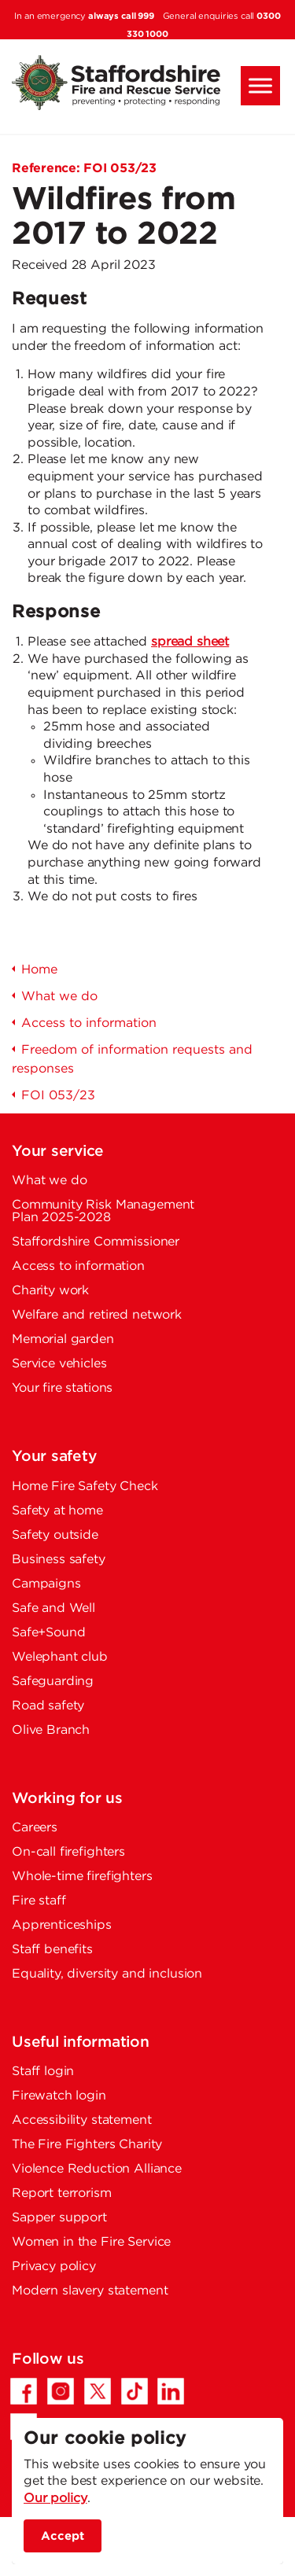 The image size is (295, 2576). I want to click on Safety at home, so click(57, 1511).